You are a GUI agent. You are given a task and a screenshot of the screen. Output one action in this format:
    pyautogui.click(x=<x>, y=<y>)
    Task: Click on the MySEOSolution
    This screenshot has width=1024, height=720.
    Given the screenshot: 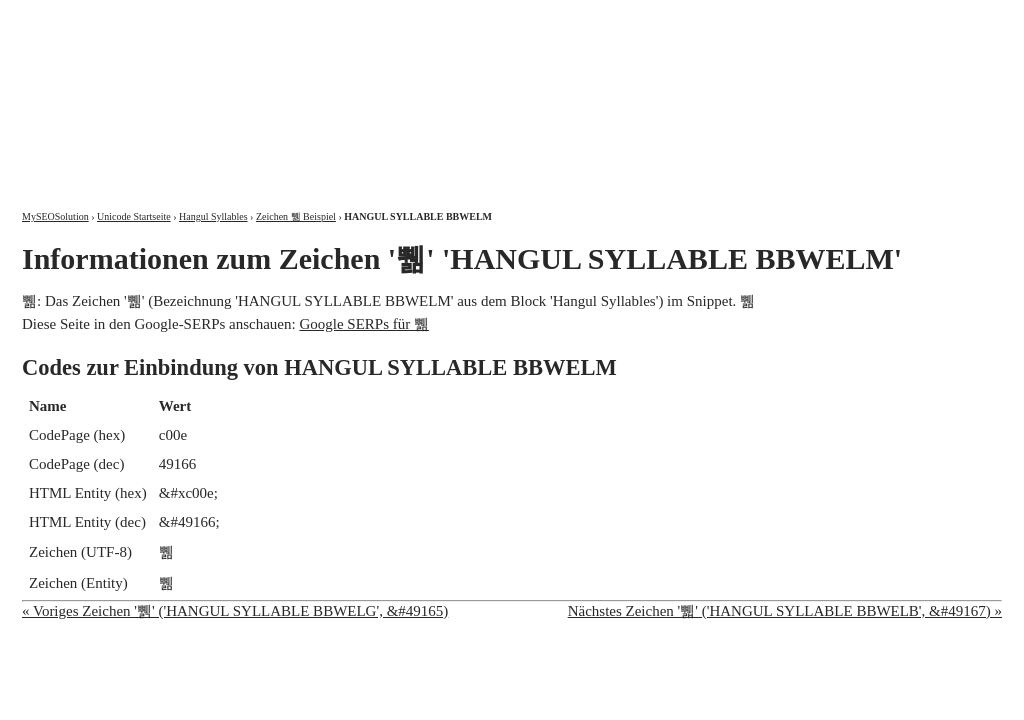 What is the action you would take?
    pyautogui.click(x=55, y=216)
    